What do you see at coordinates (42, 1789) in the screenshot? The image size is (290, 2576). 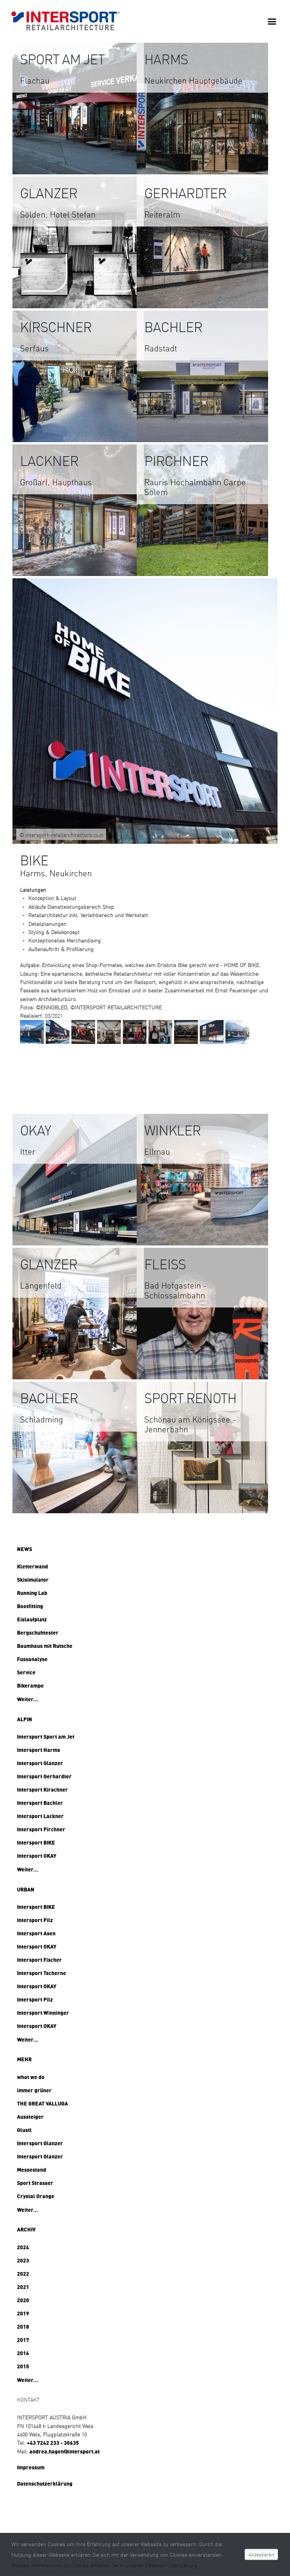 I see `Intersport Kirschner` at bounding box center [42, 1789].